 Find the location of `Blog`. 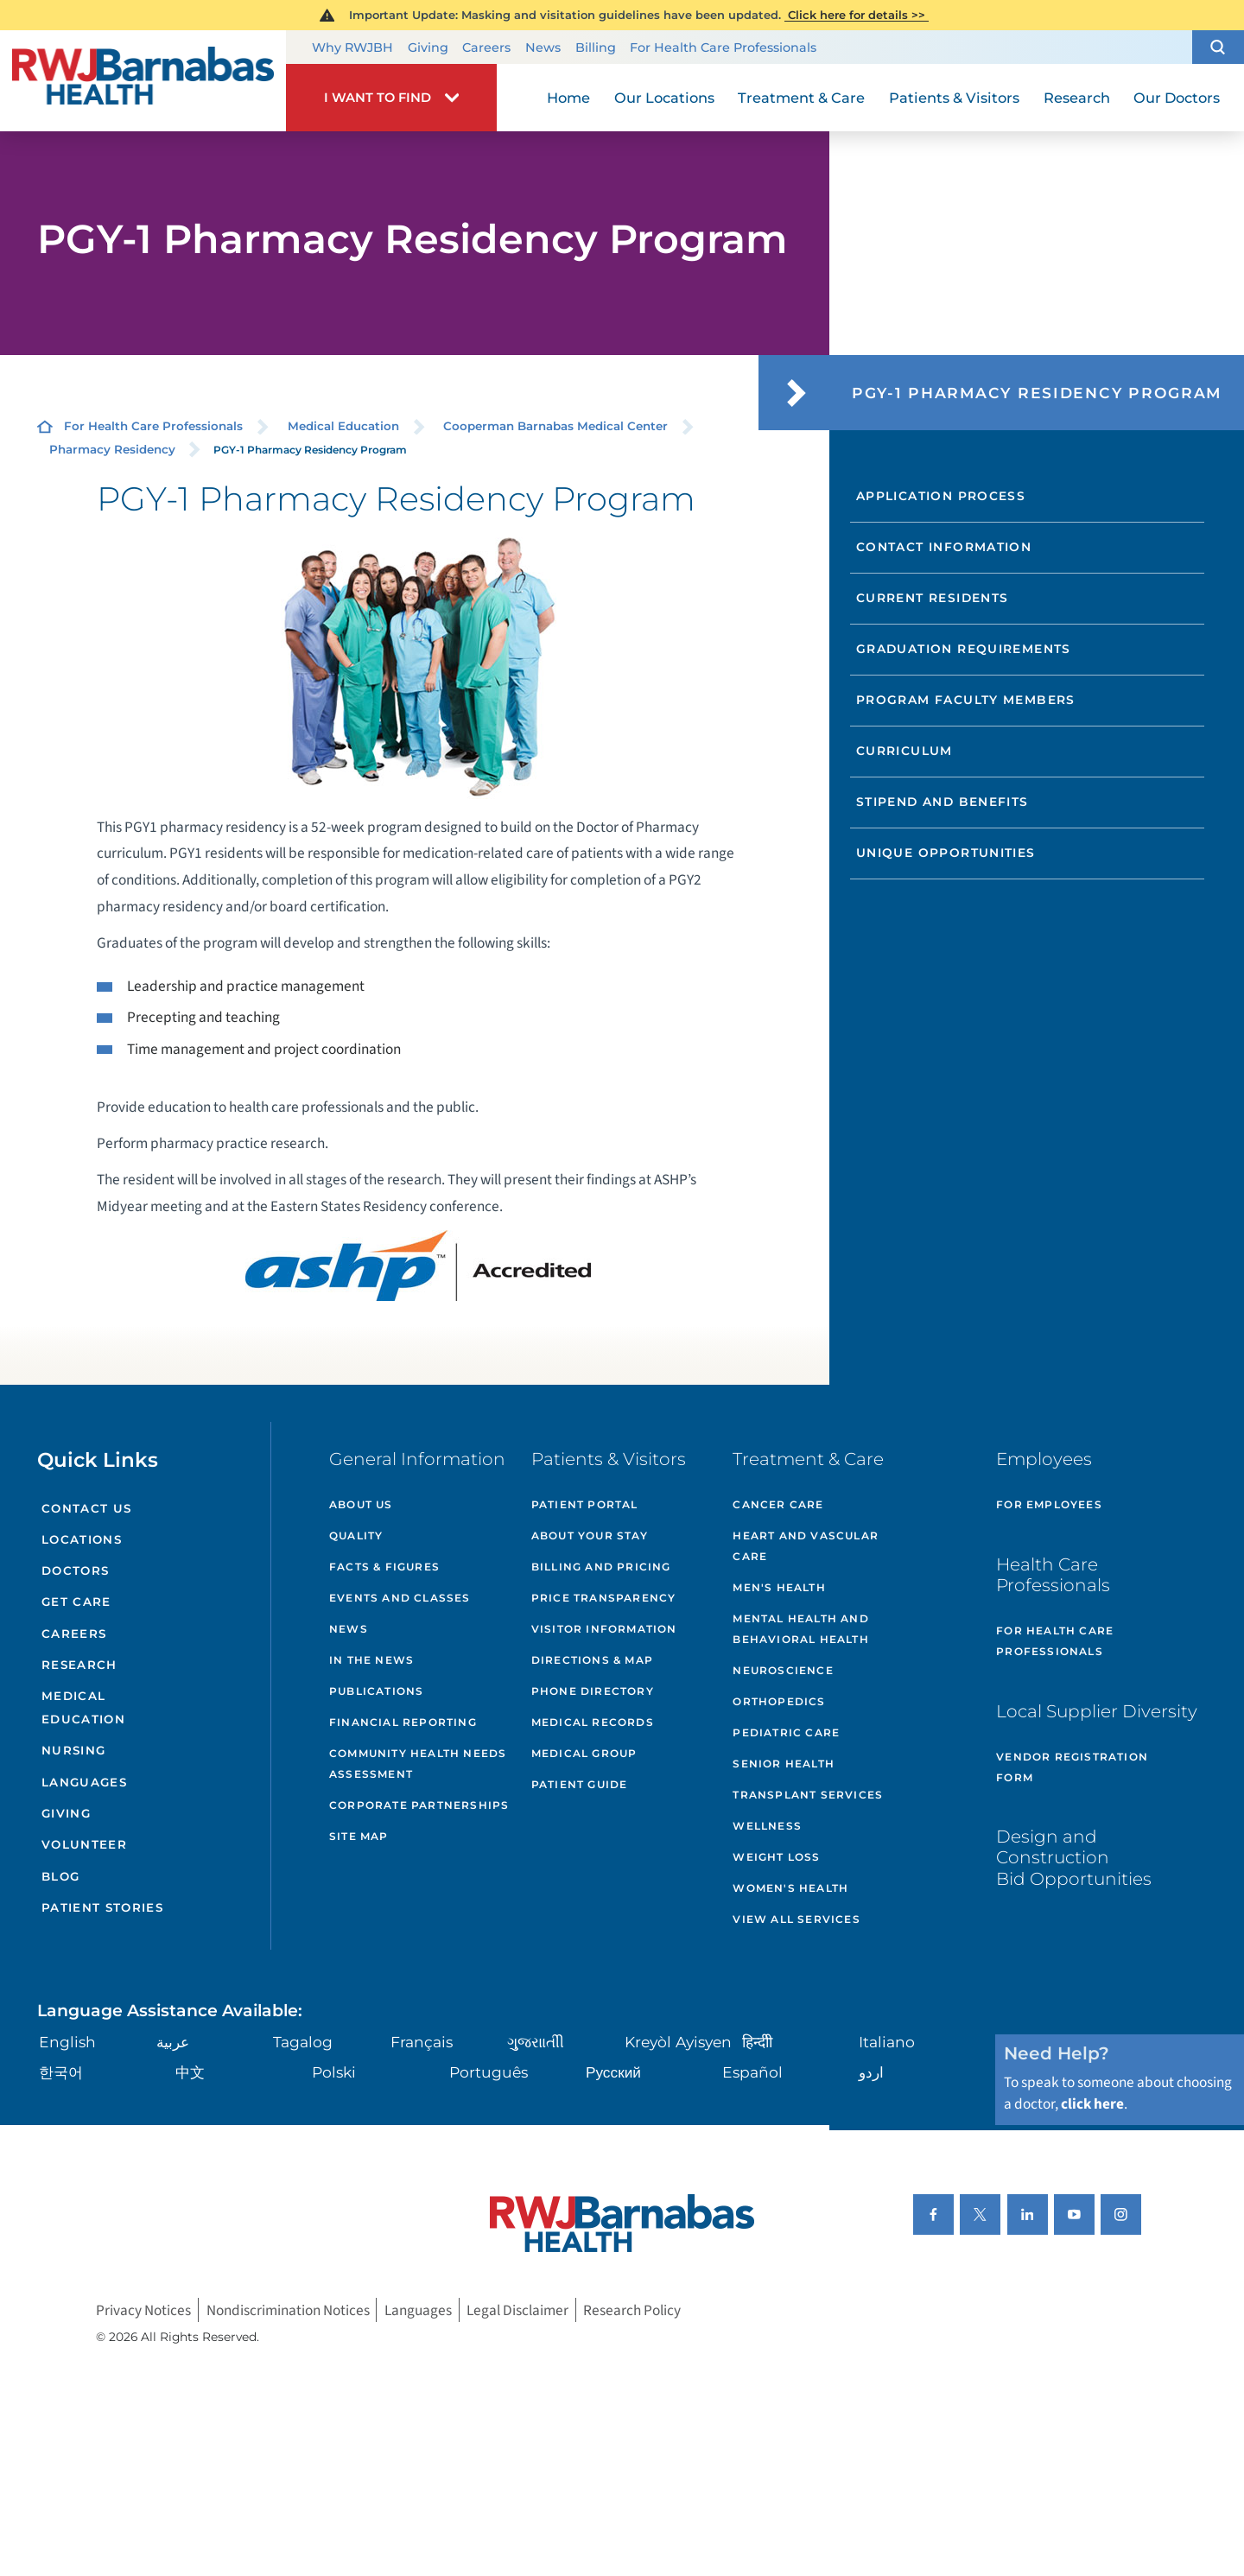

Blog is located at coordinates (60, 1876).